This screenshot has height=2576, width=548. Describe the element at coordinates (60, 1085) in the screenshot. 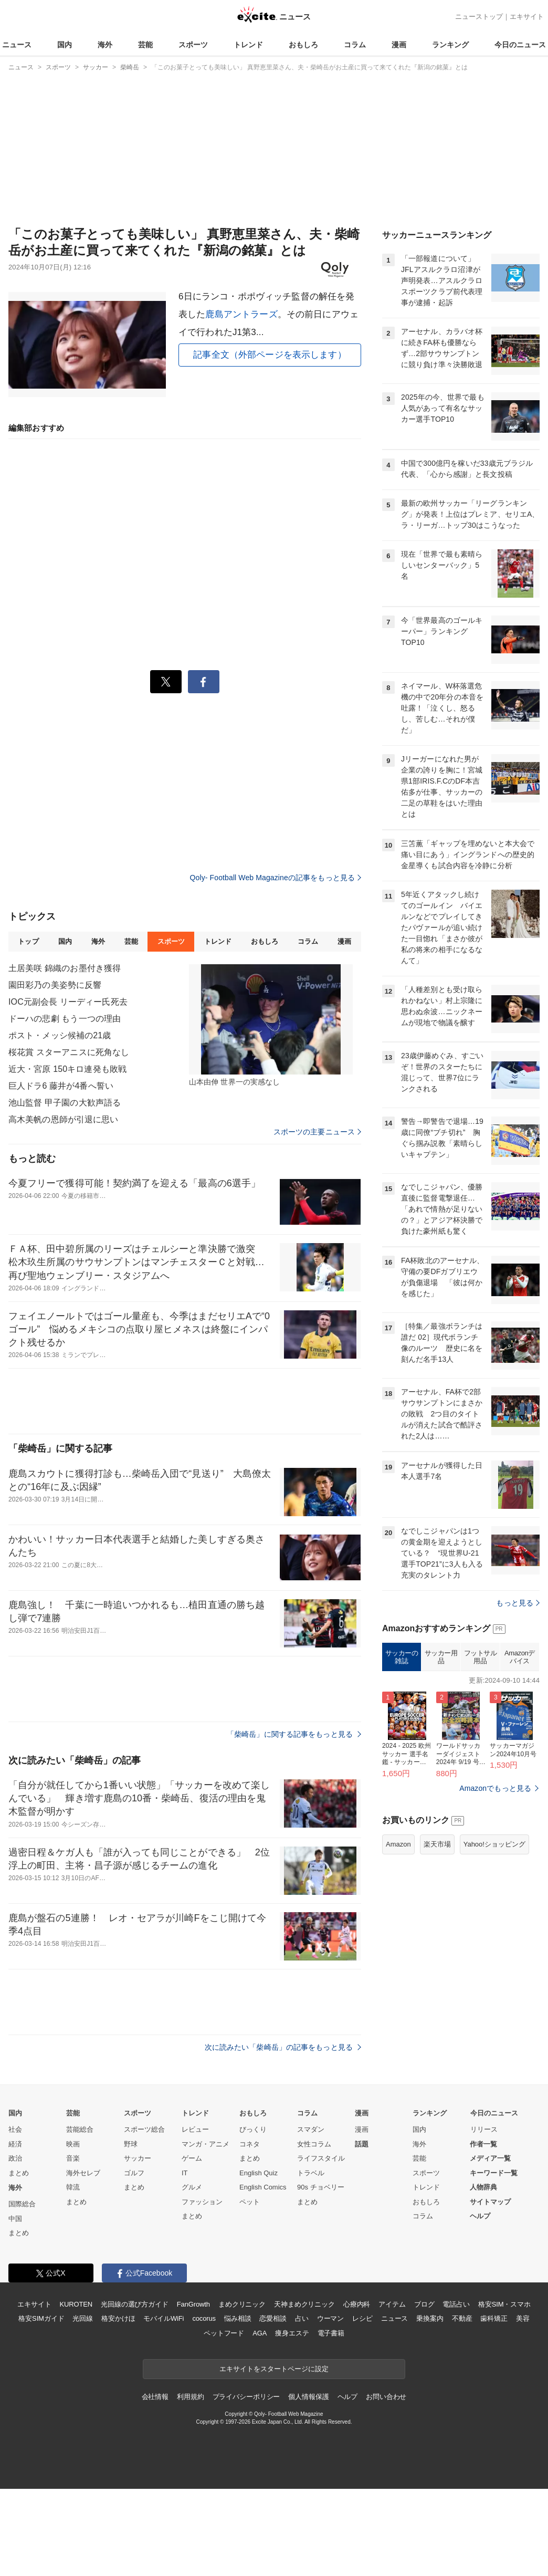

I see `巨人ドラ6 藤井が4番へ誓い` at that location.